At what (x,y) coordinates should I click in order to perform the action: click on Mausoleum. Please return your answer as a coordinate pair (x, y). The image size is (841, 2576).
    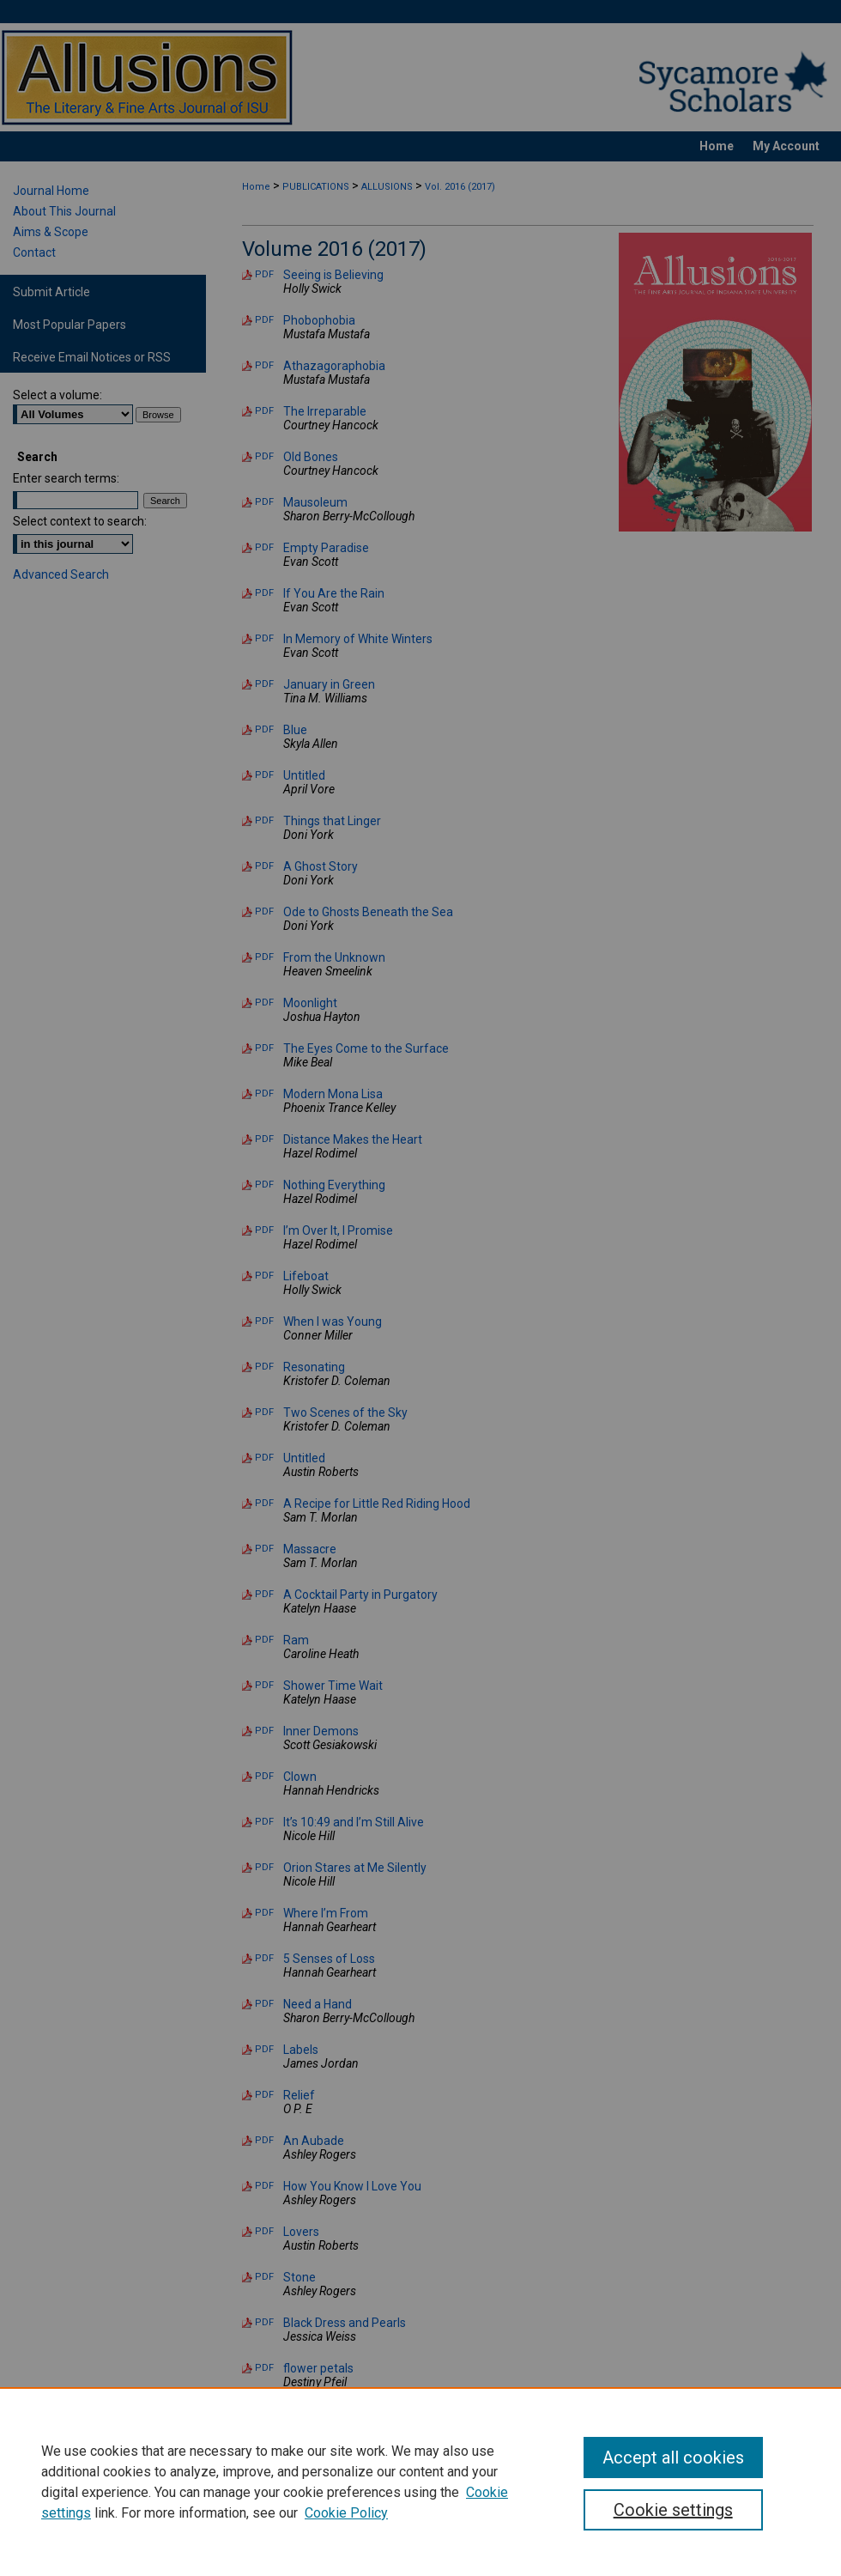
    Looking at the image, I should click on (315, 502).